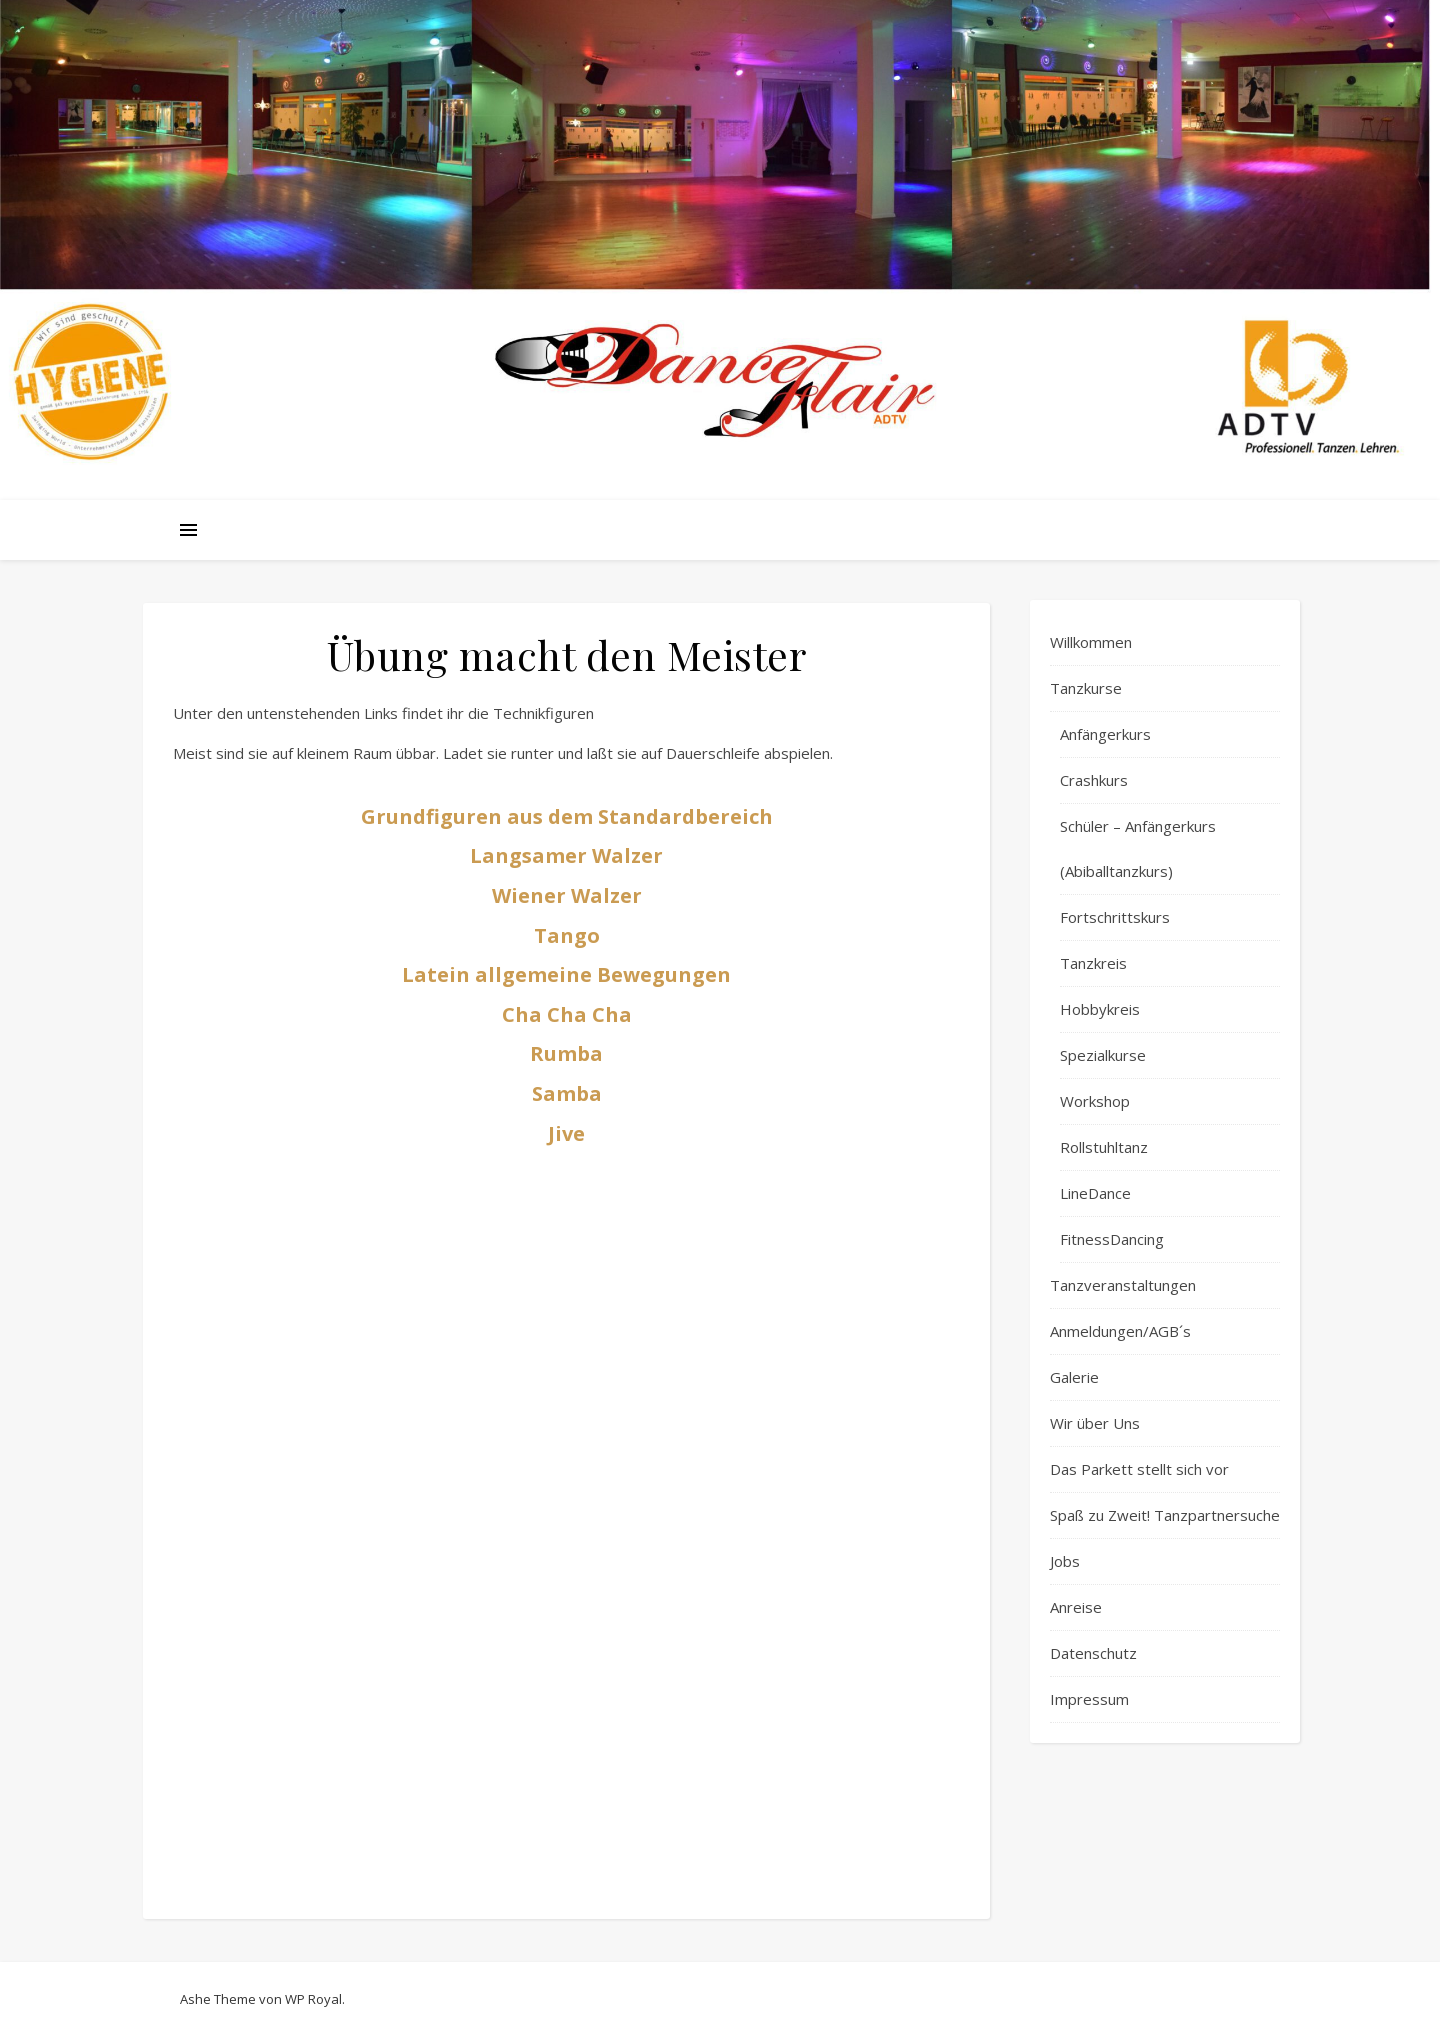  Describe the element at coordinates (1095, 1193) in the screenshot. I see `LineDance` at that location.